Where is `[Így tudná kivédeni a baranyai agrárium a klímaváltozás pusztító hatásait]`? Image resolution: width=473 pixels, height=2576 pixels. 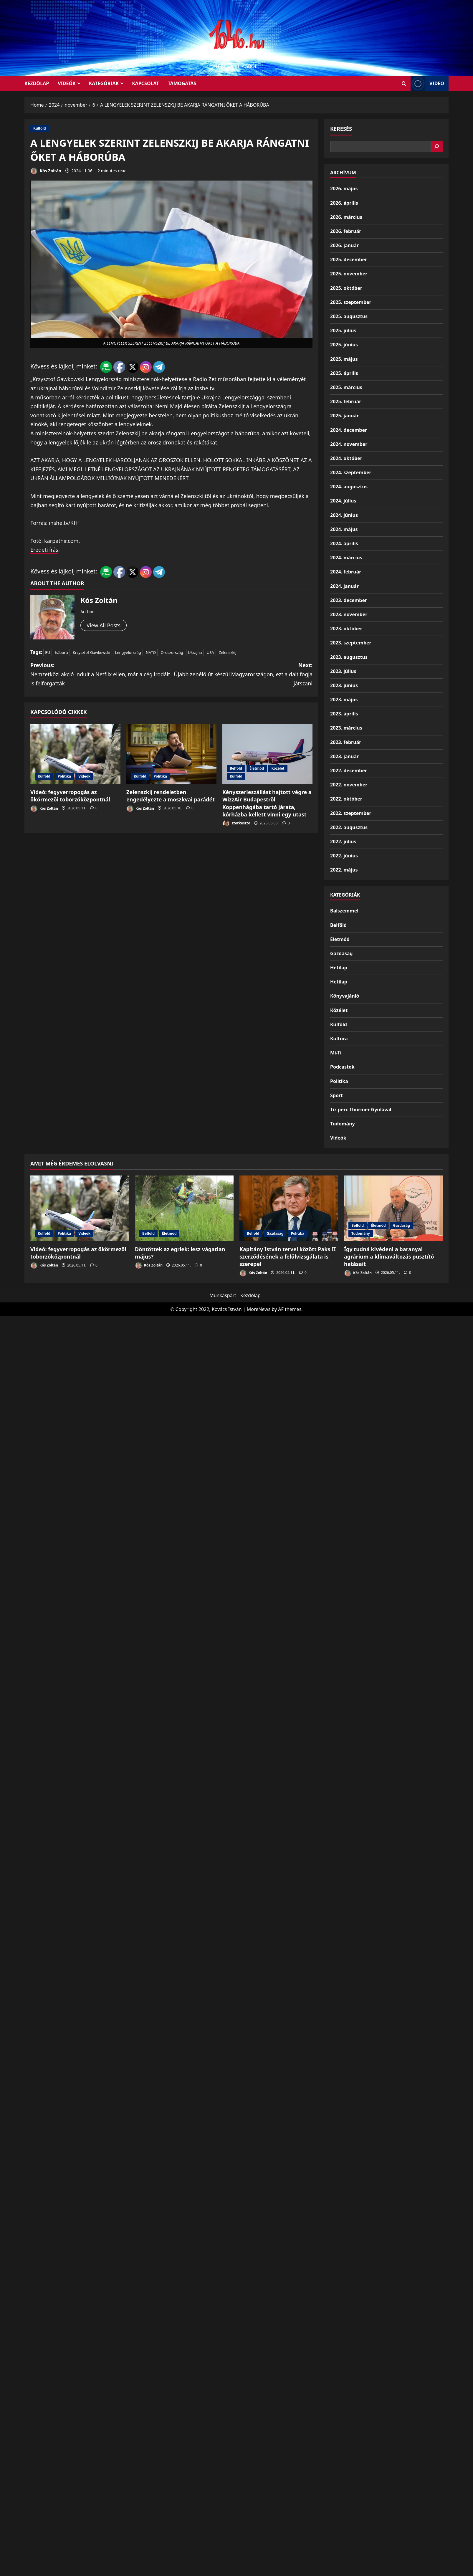 [Így tudná kivédeni a baranyai agrárium a klímaváltozás pusztító hatásait] is located at coordinates (393, 1208).